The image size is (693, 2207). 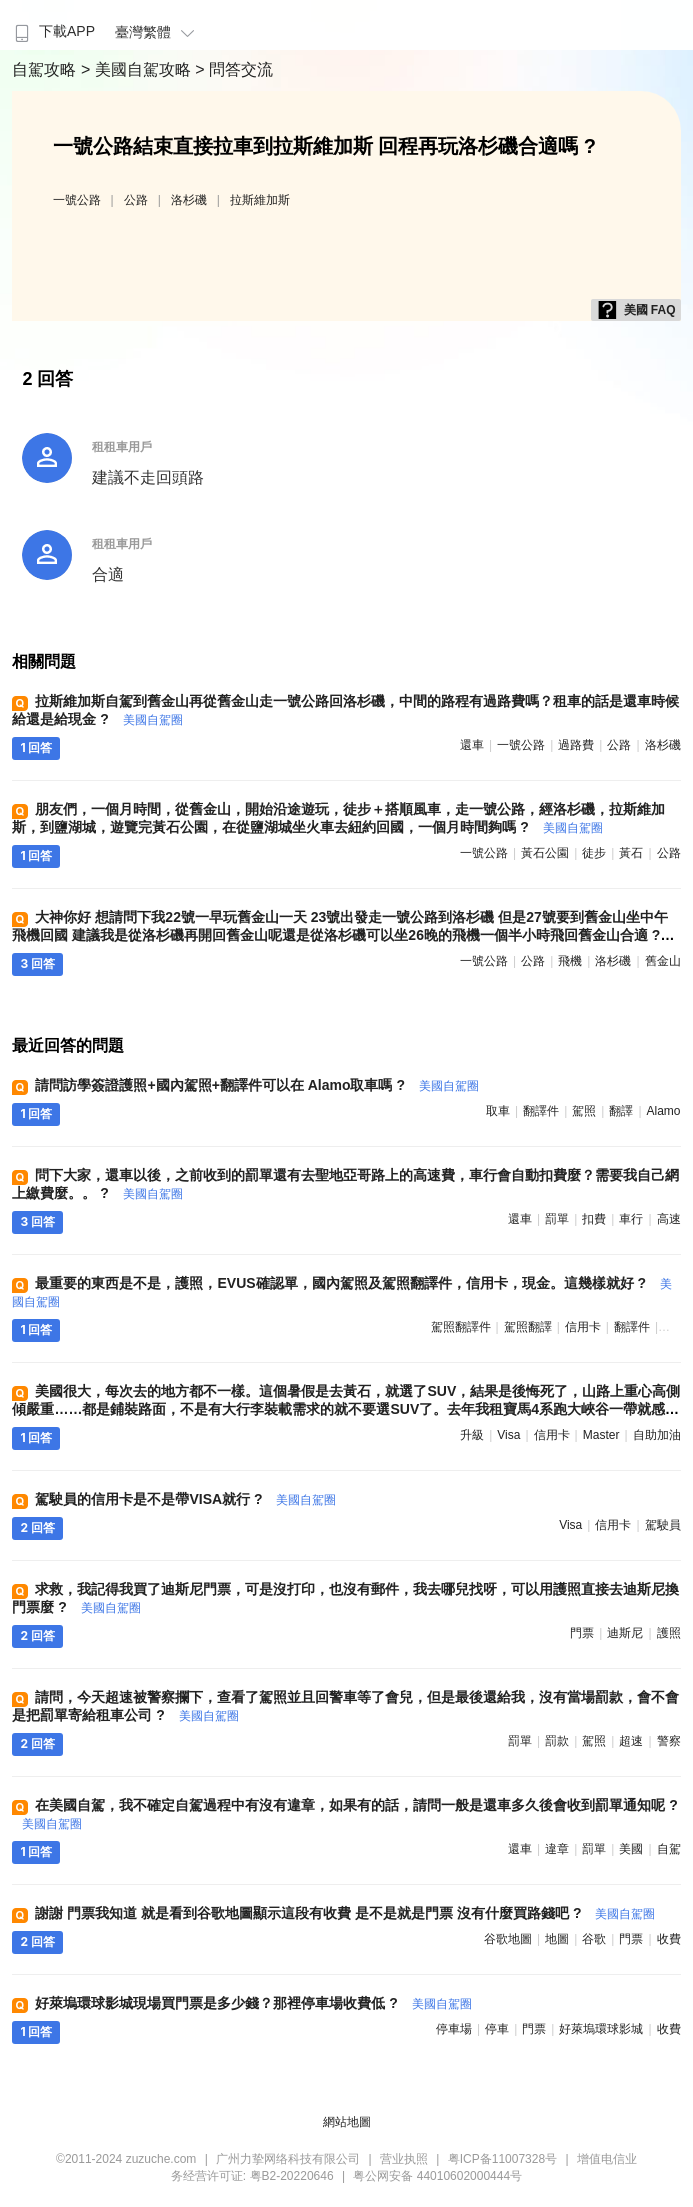 I want to click on 高速, so click(x=669, y=1219).